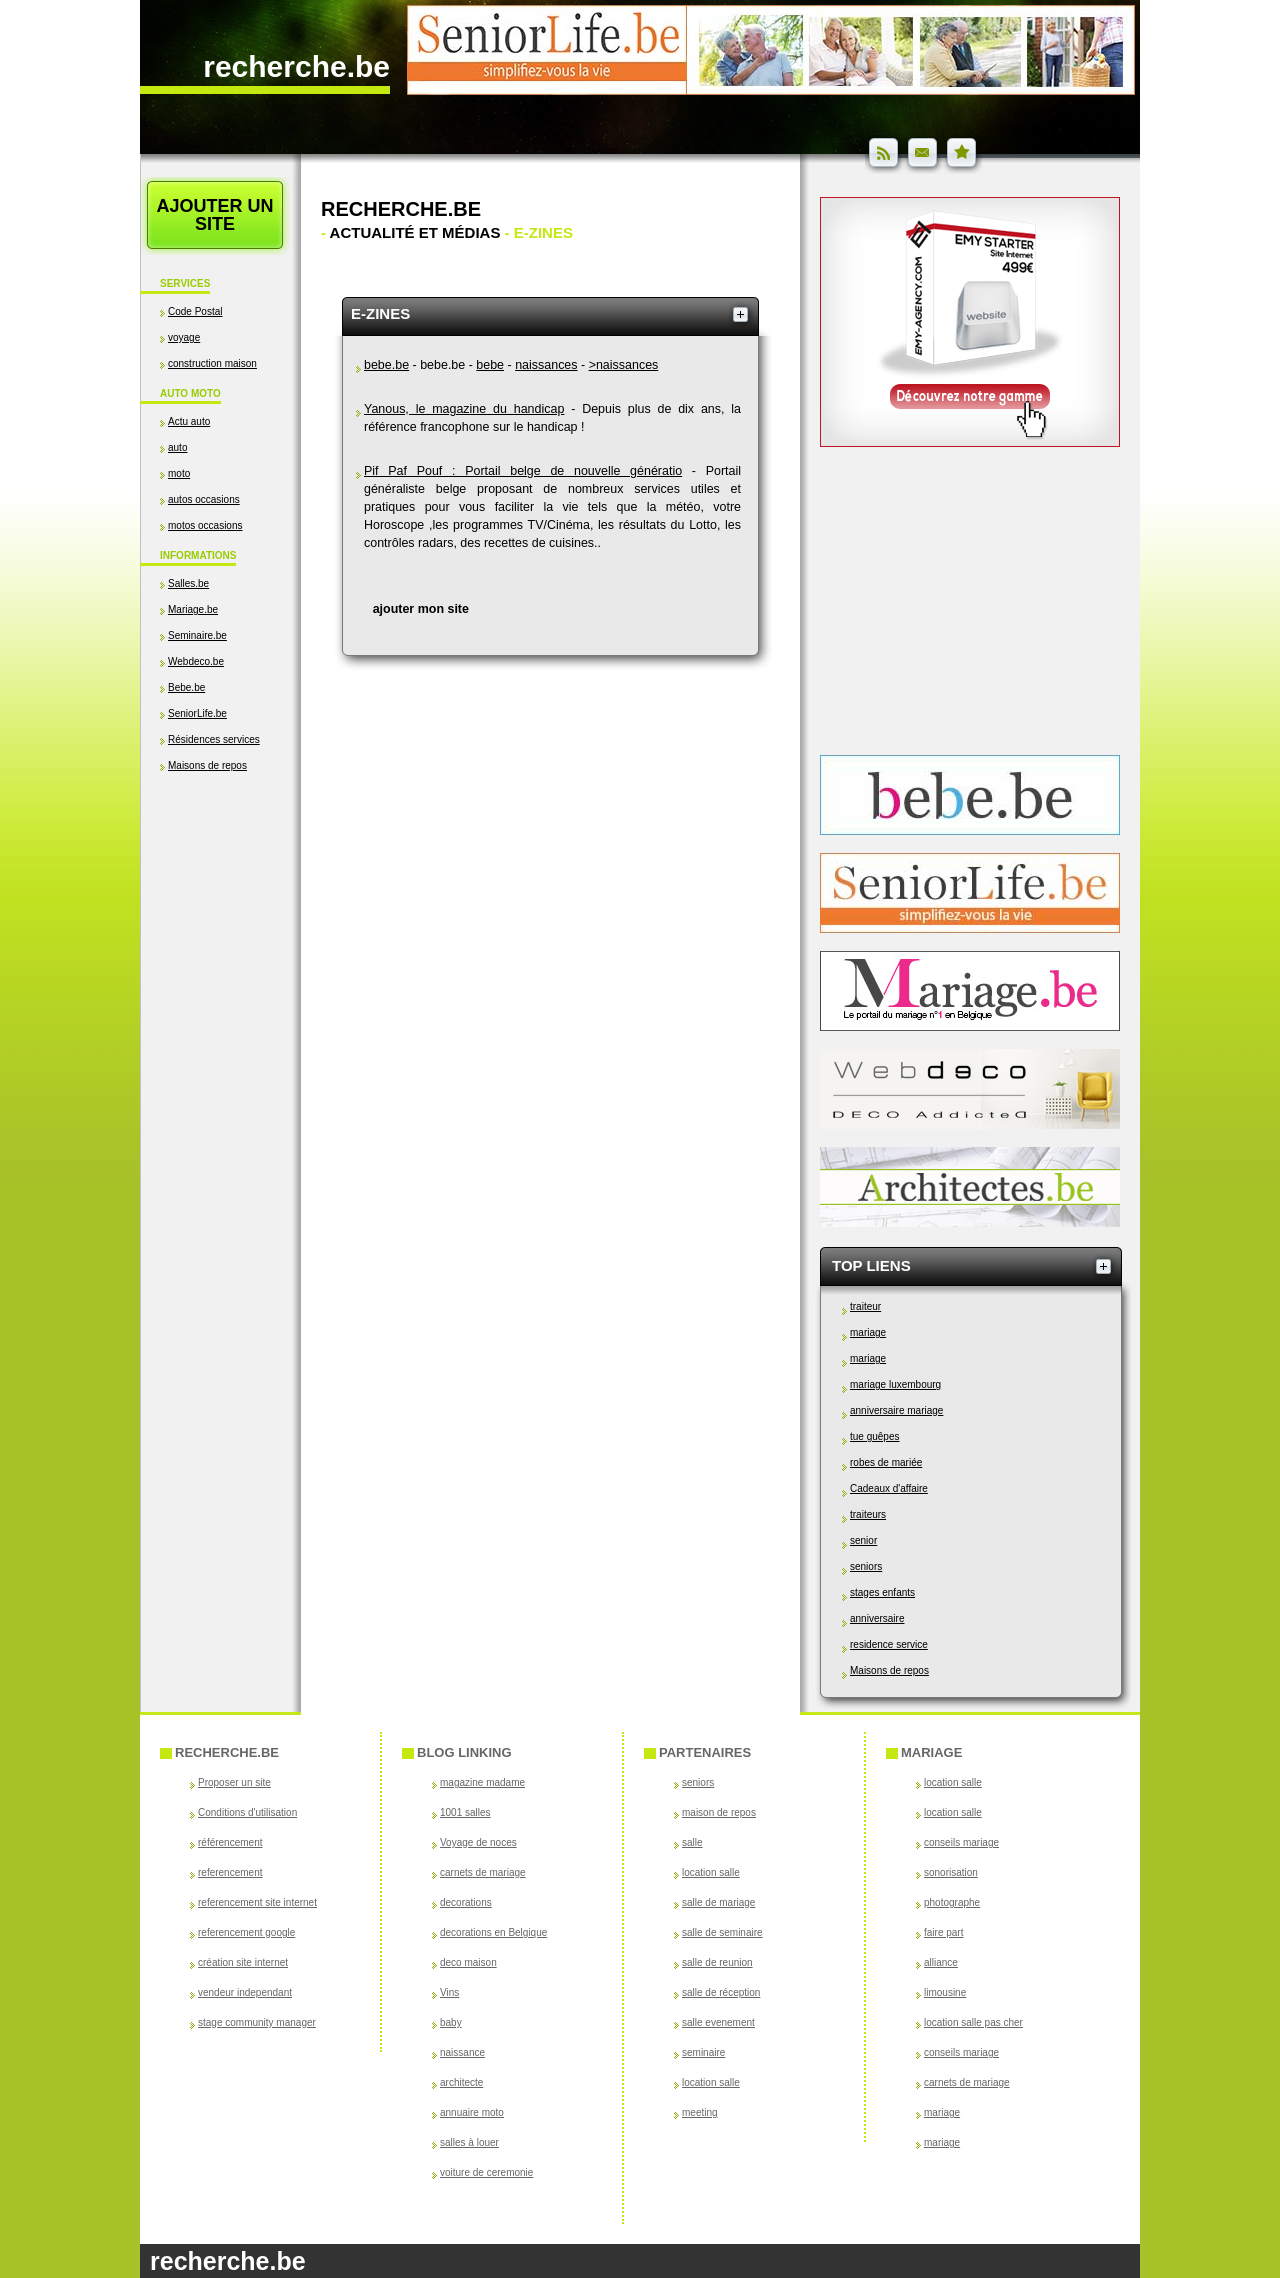 Image resolution: width=1280 pixels, height=2278 pixels. What do you see at coordinates (246, 1932) in the screenshot?
I see `referencement google` at bounding box center [246, 1932].